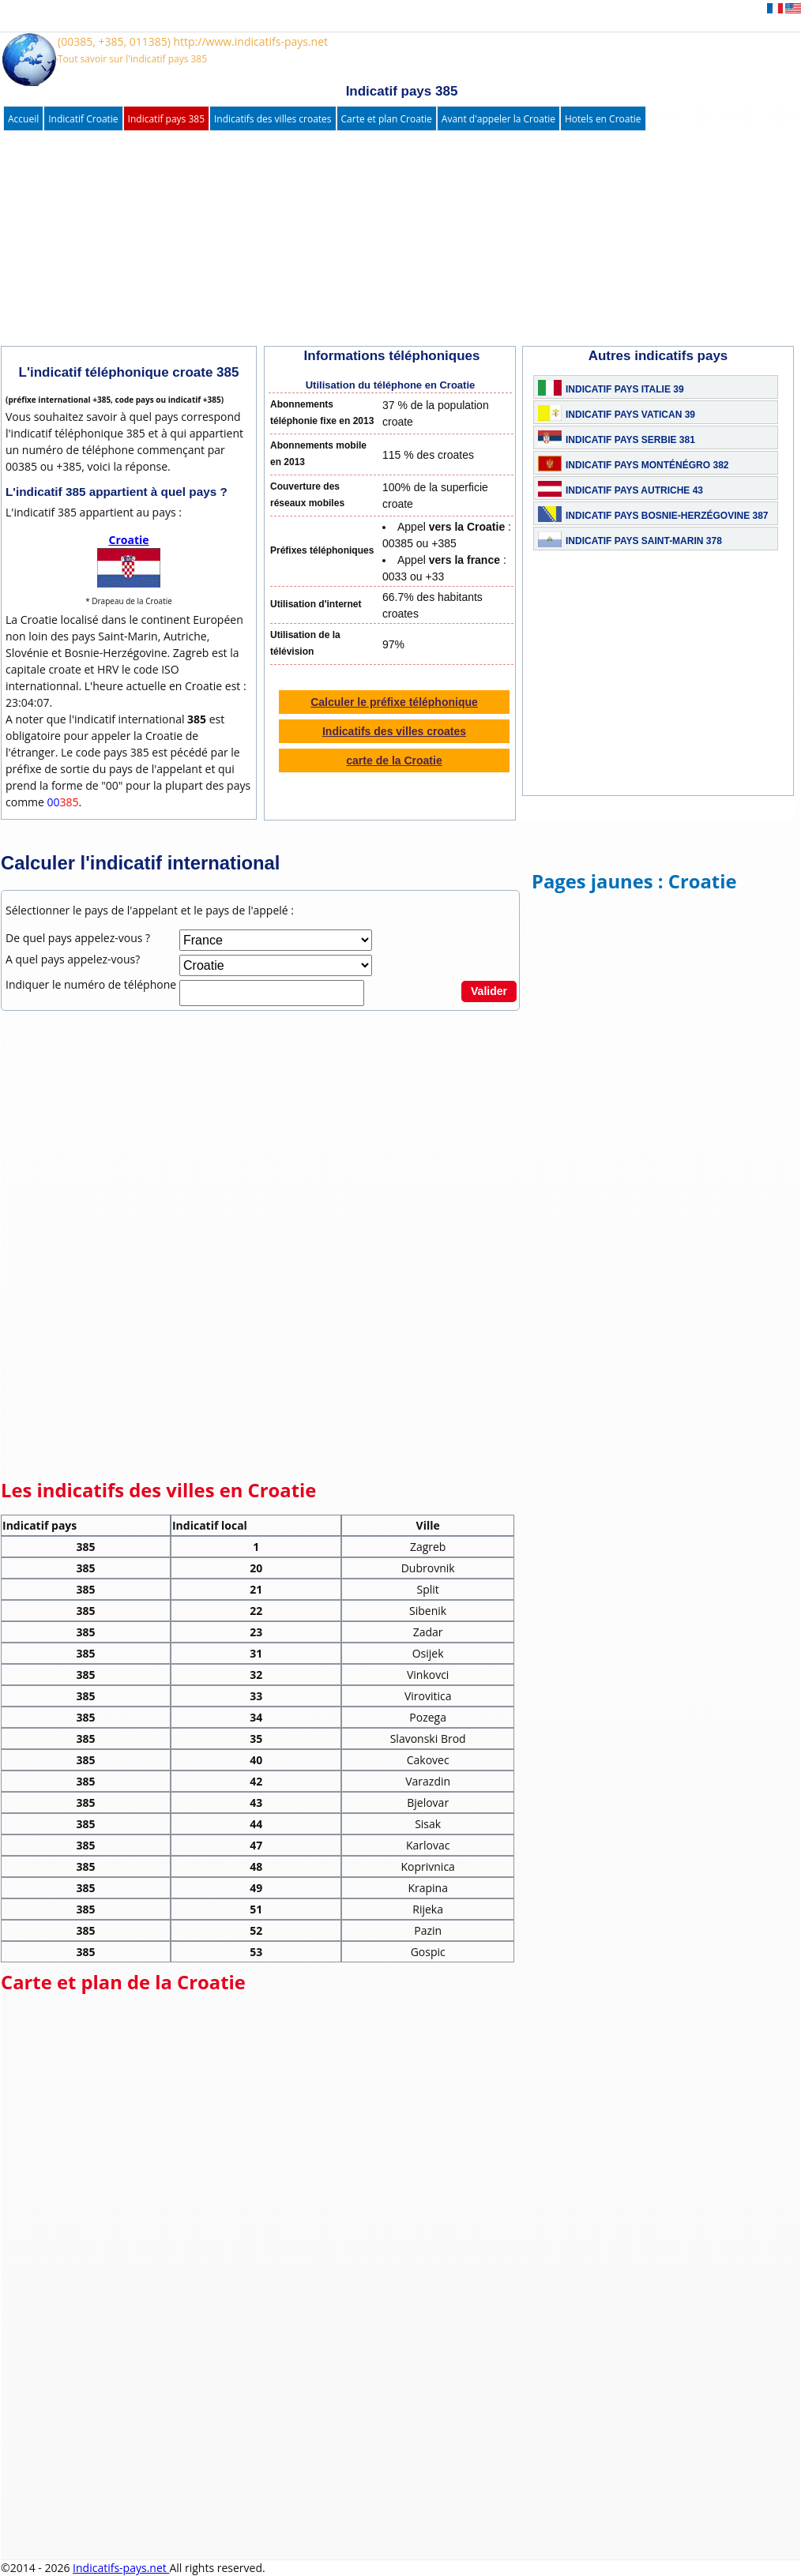 This screenshot has width=801, height=2576. Describe the element at coordinates (384, 239) in the screenshot. I see `[Advertisement]` at that location.